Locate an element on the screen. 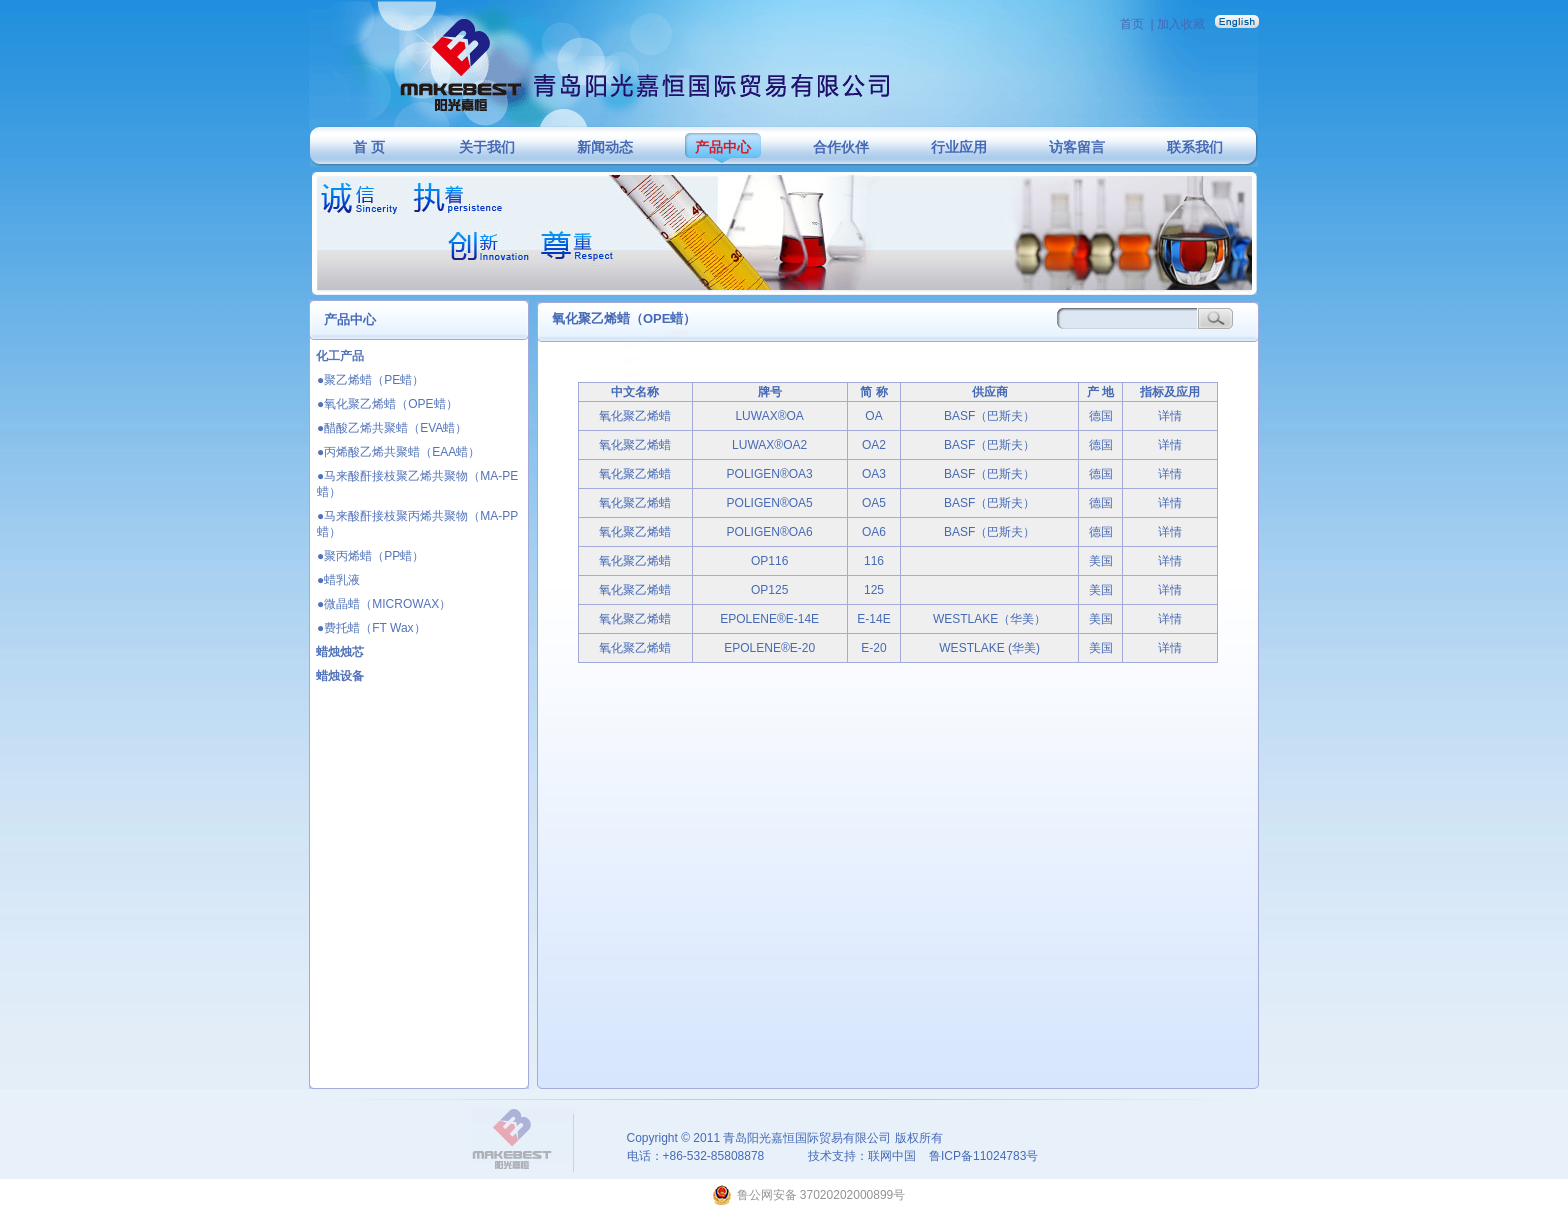 Image resolution: width=1568 pixels, height=1225 pixels. 新闻动态 is located at coordinates (605, 147).